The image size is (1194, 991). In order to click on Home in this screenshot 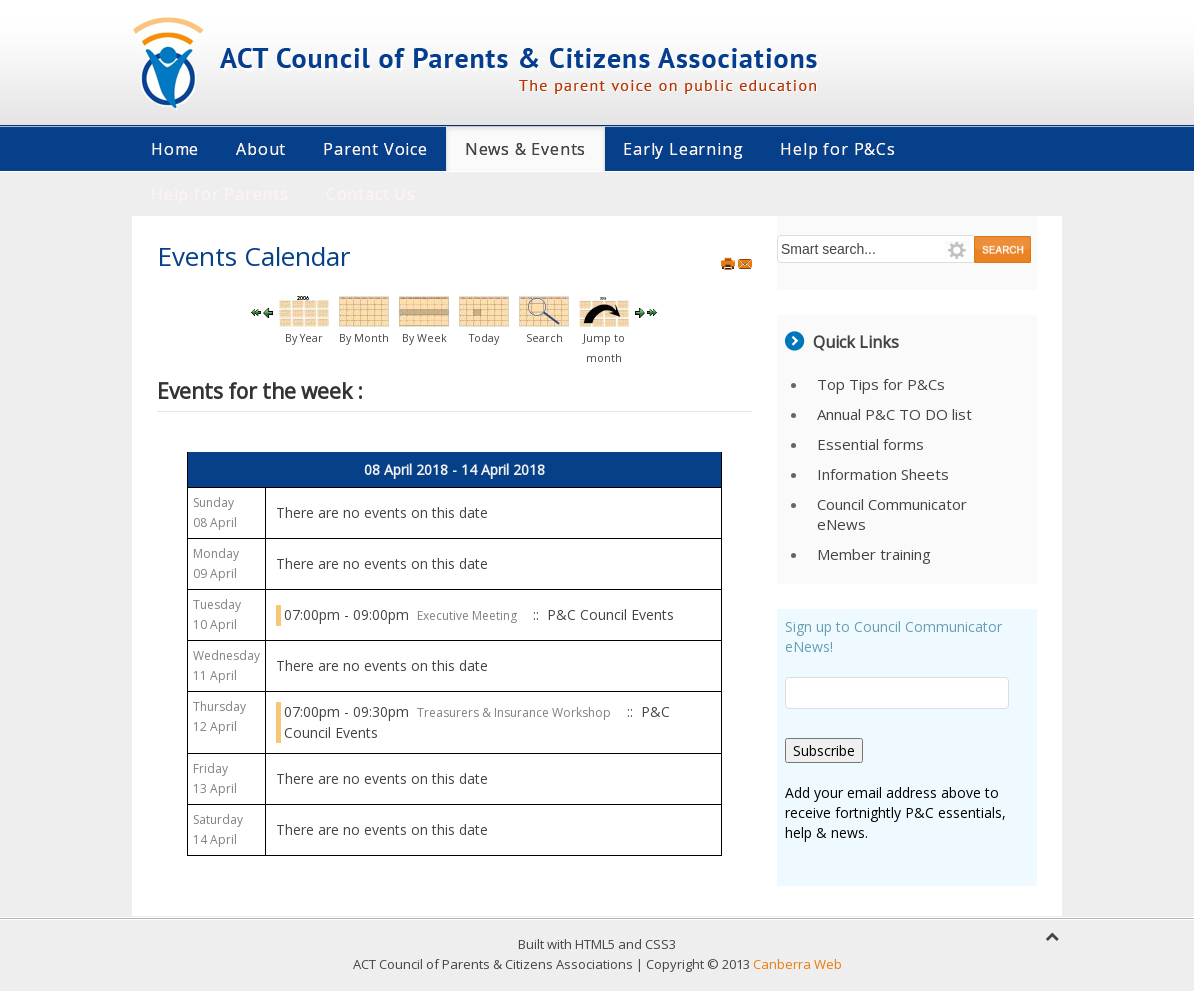, I will do `click(175, 149)`.